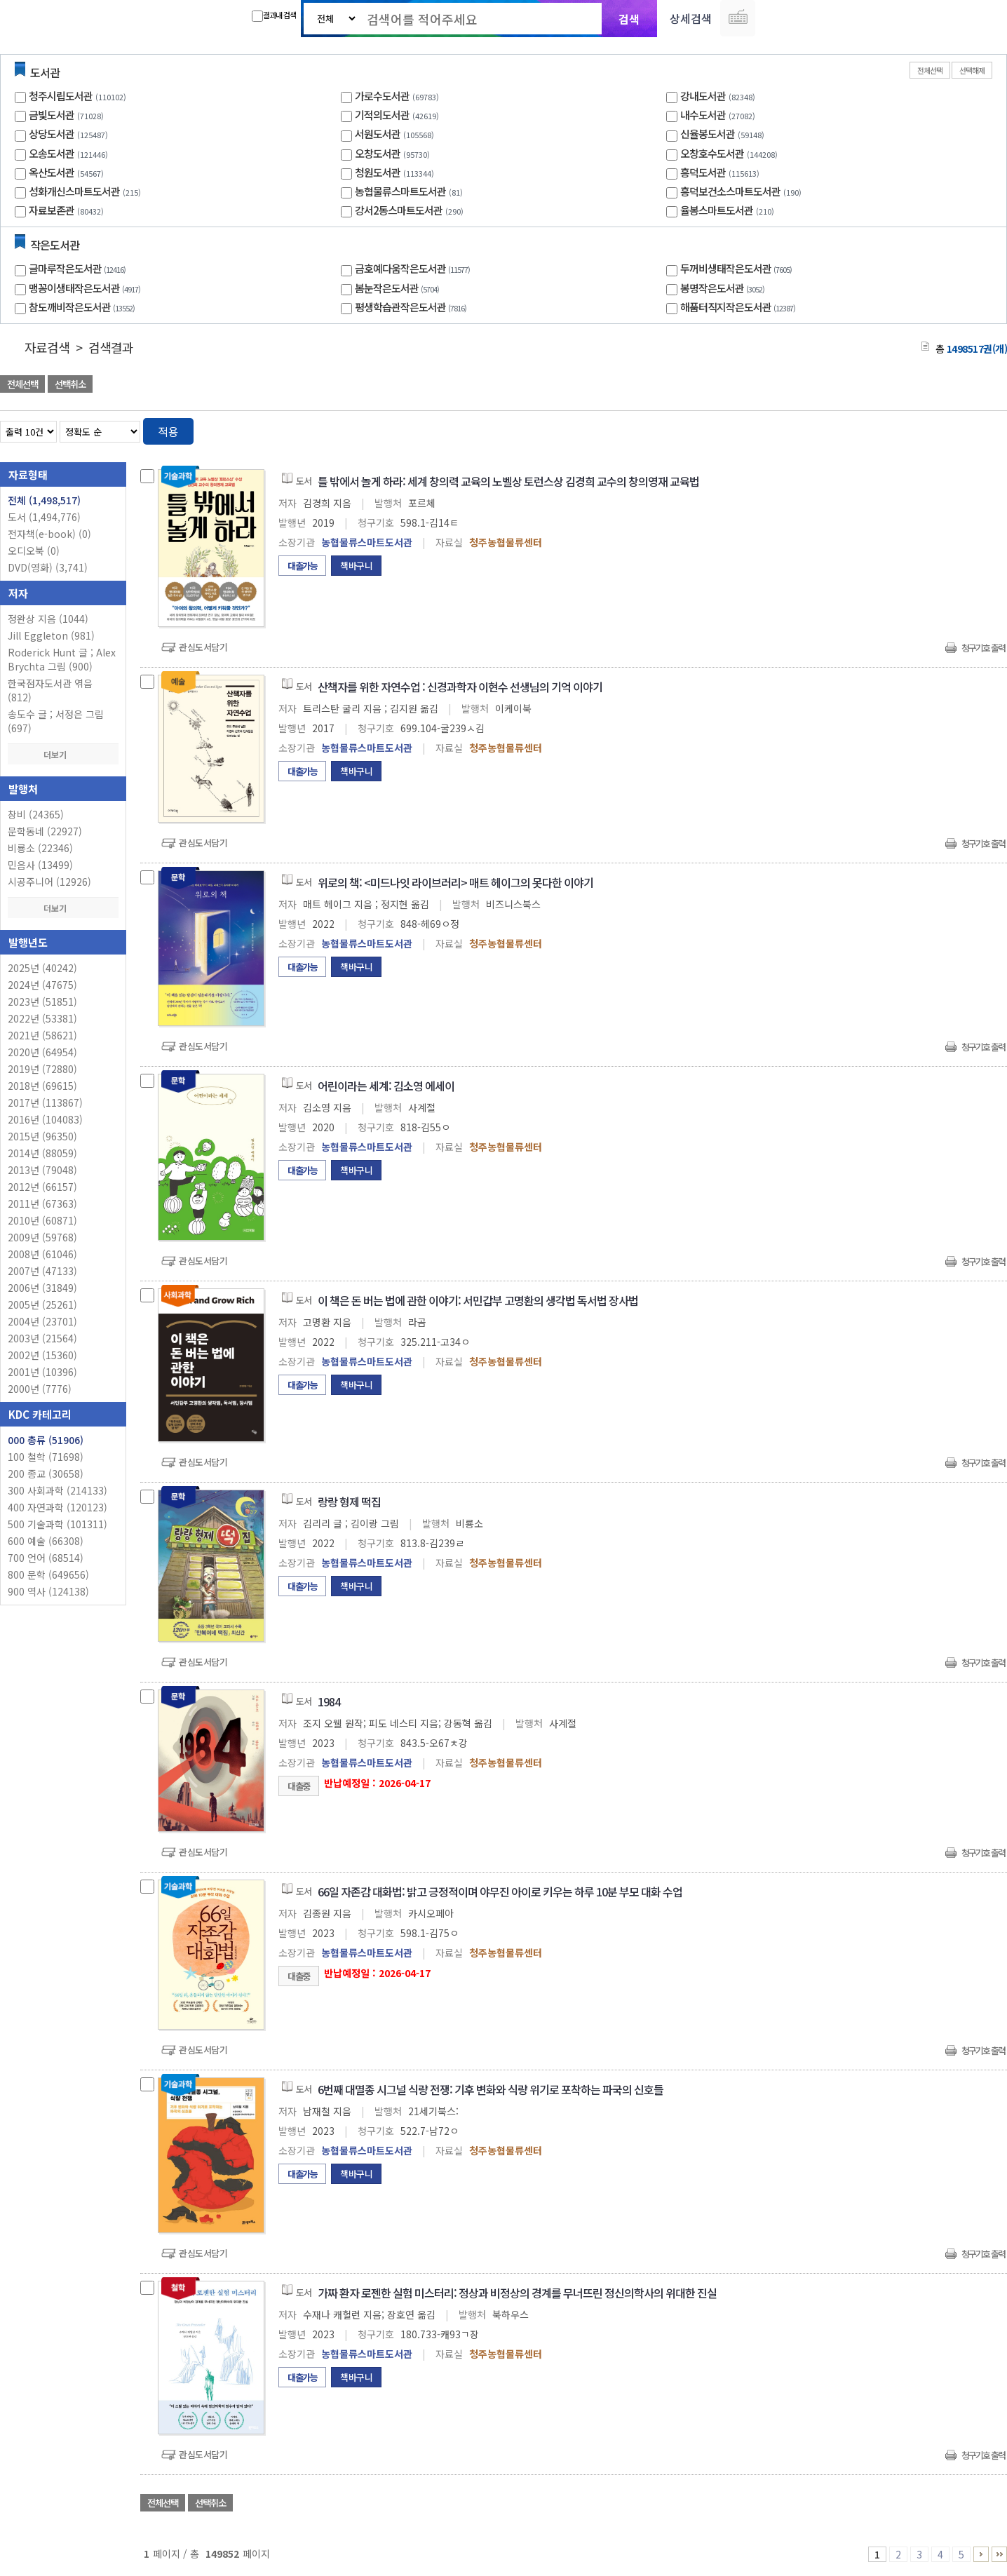 The image size is (1007, 2576). I want to click on 2001년 (10396), so click(42, 1372).